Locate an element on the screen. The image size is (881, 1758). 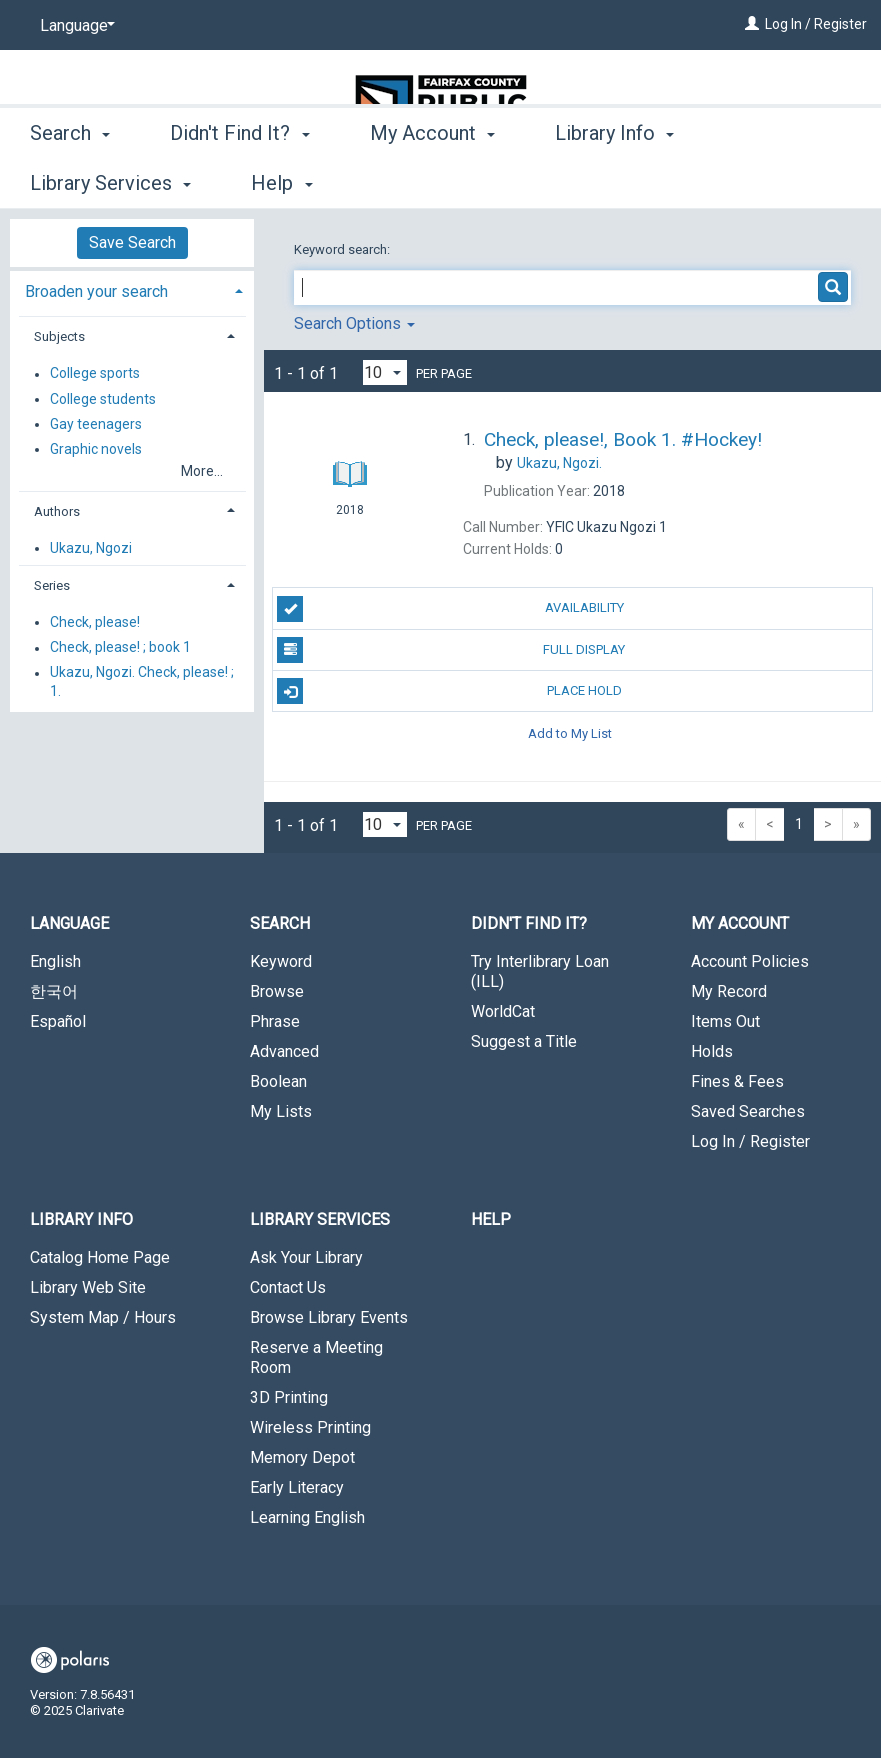
Add to My List is located at coordinates (570, 732).